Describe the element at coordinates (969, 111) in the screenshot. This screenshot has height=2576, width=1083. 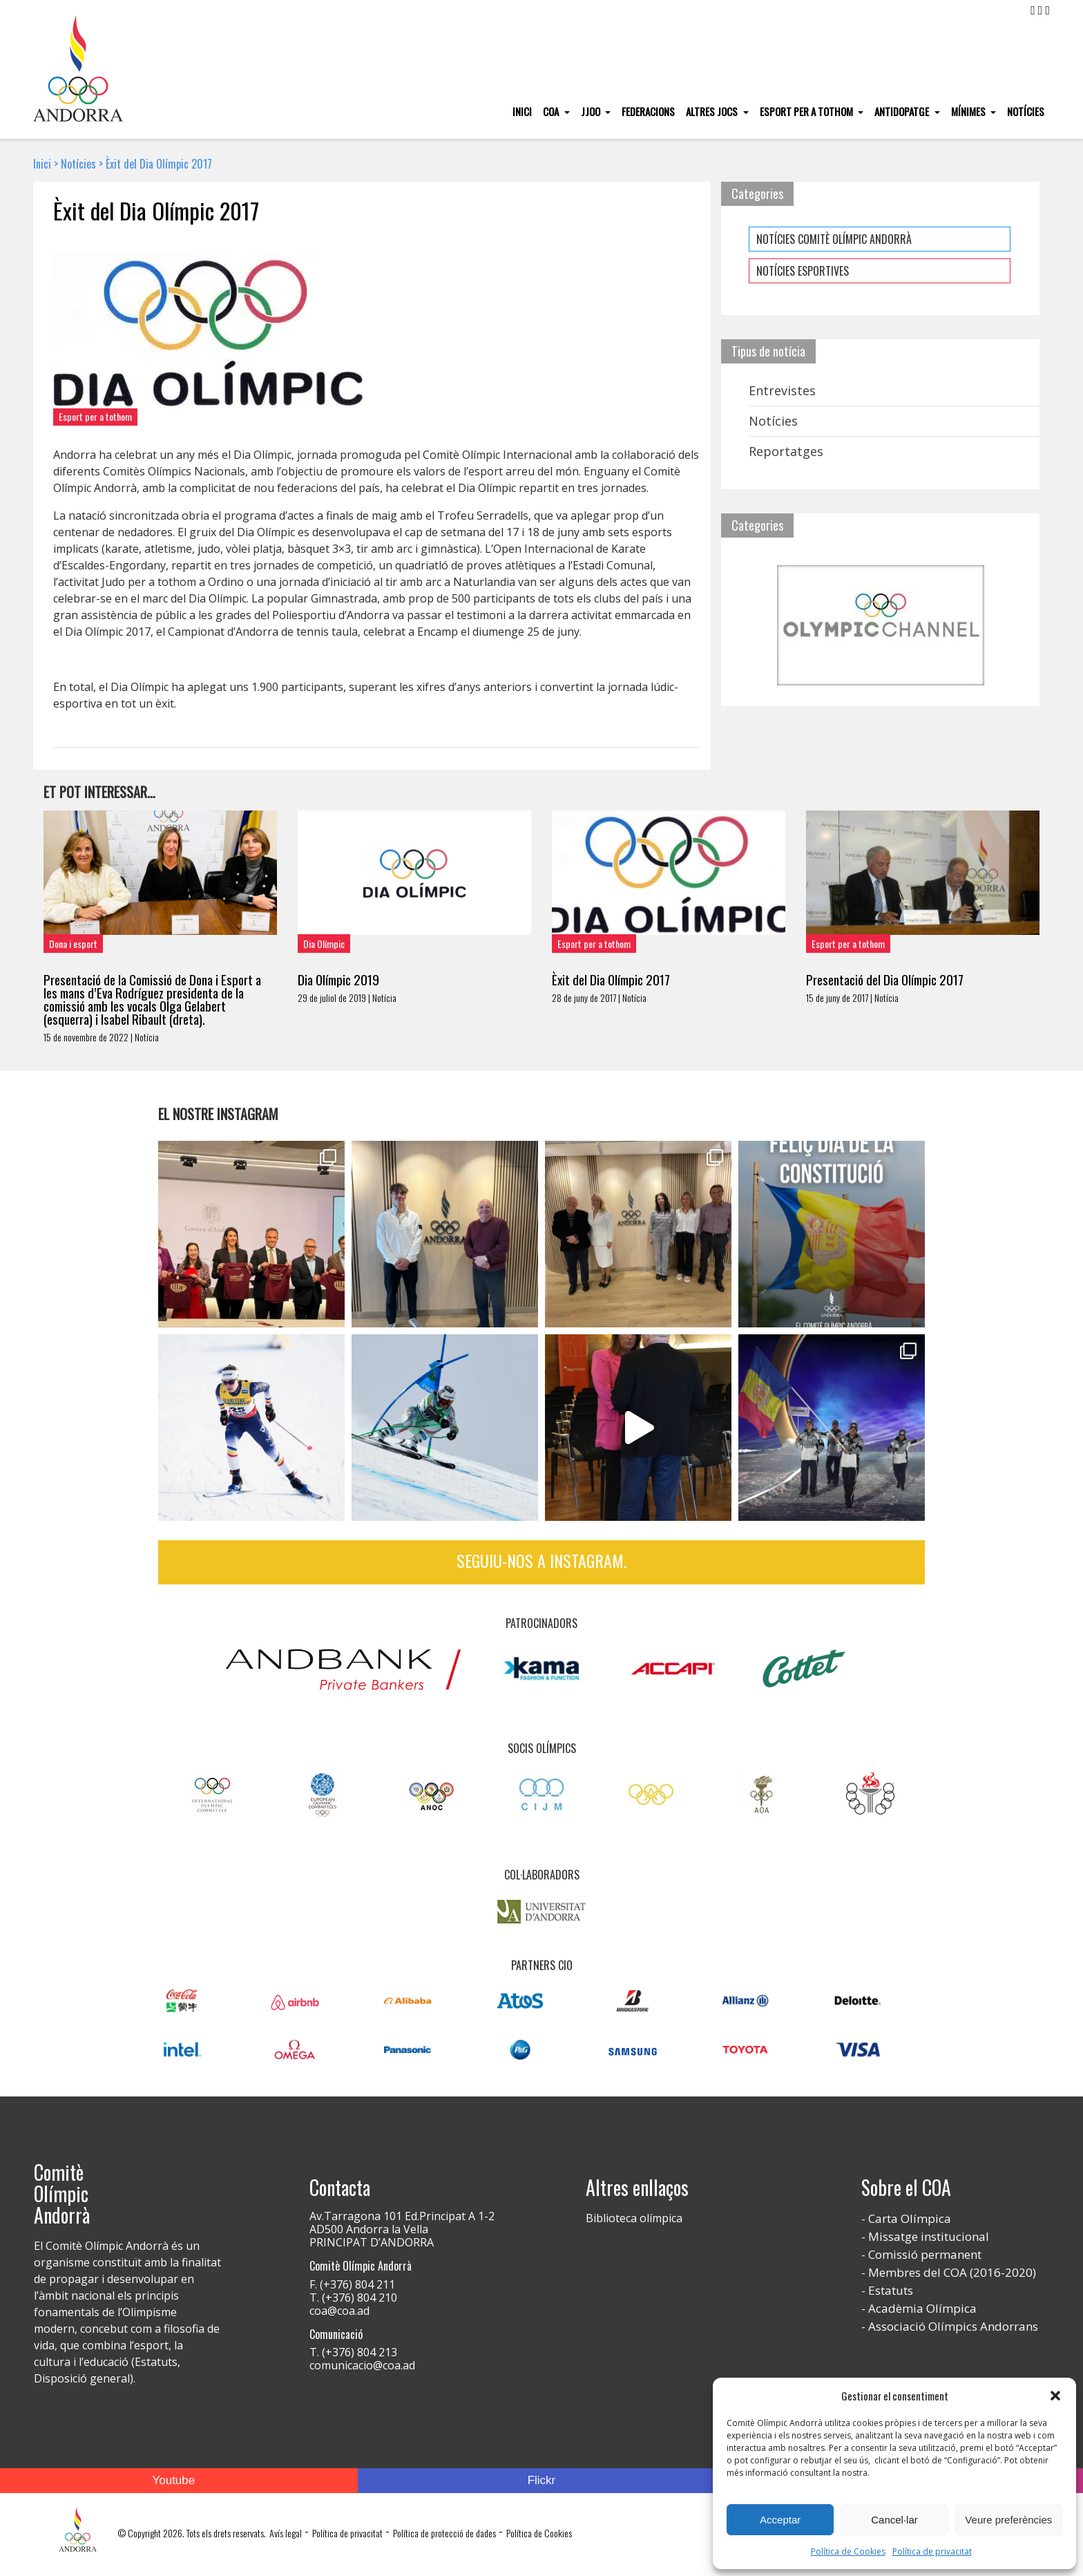
I see `Mínimes` at that location.